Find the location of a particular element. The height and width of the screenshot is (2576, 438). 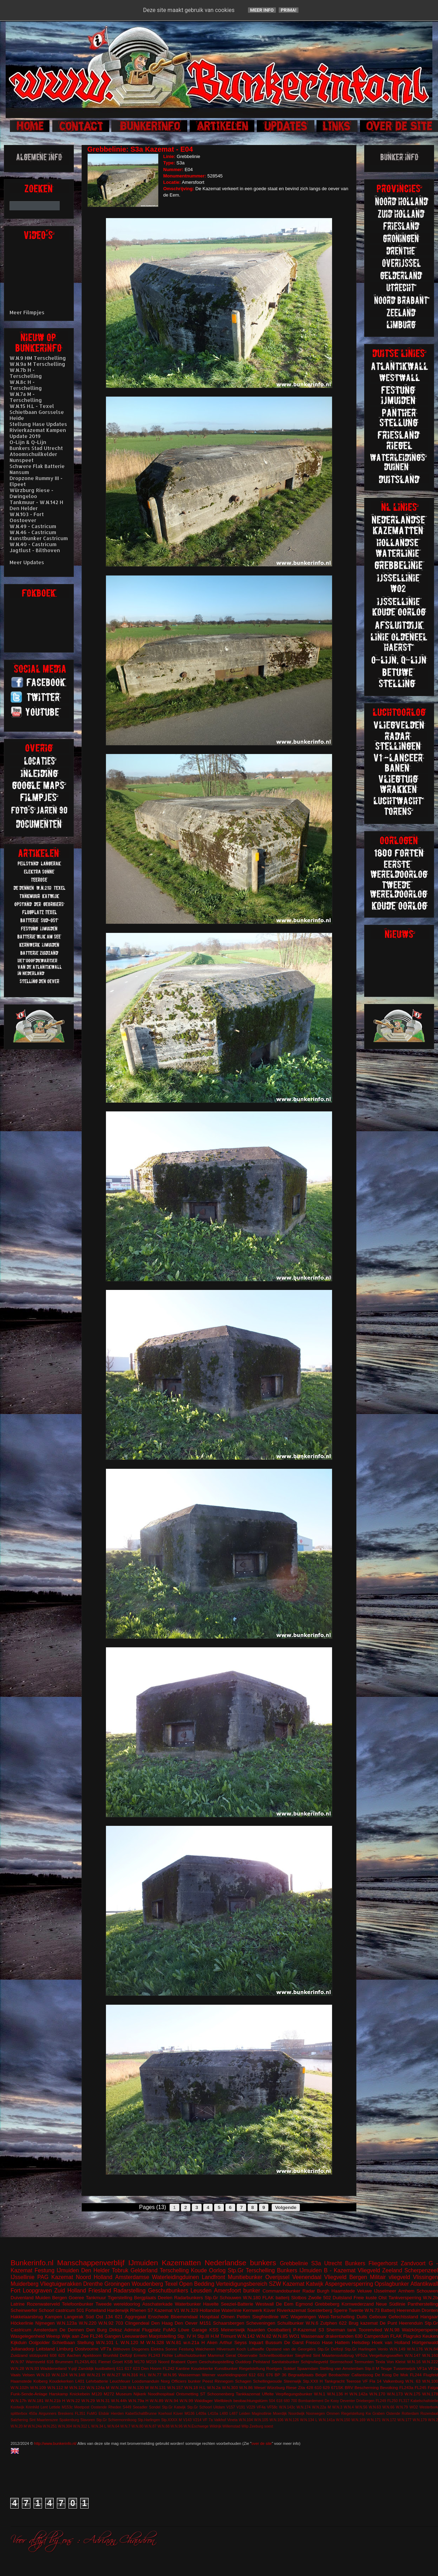

W.N.131 is located at coordinates (158, 2387).